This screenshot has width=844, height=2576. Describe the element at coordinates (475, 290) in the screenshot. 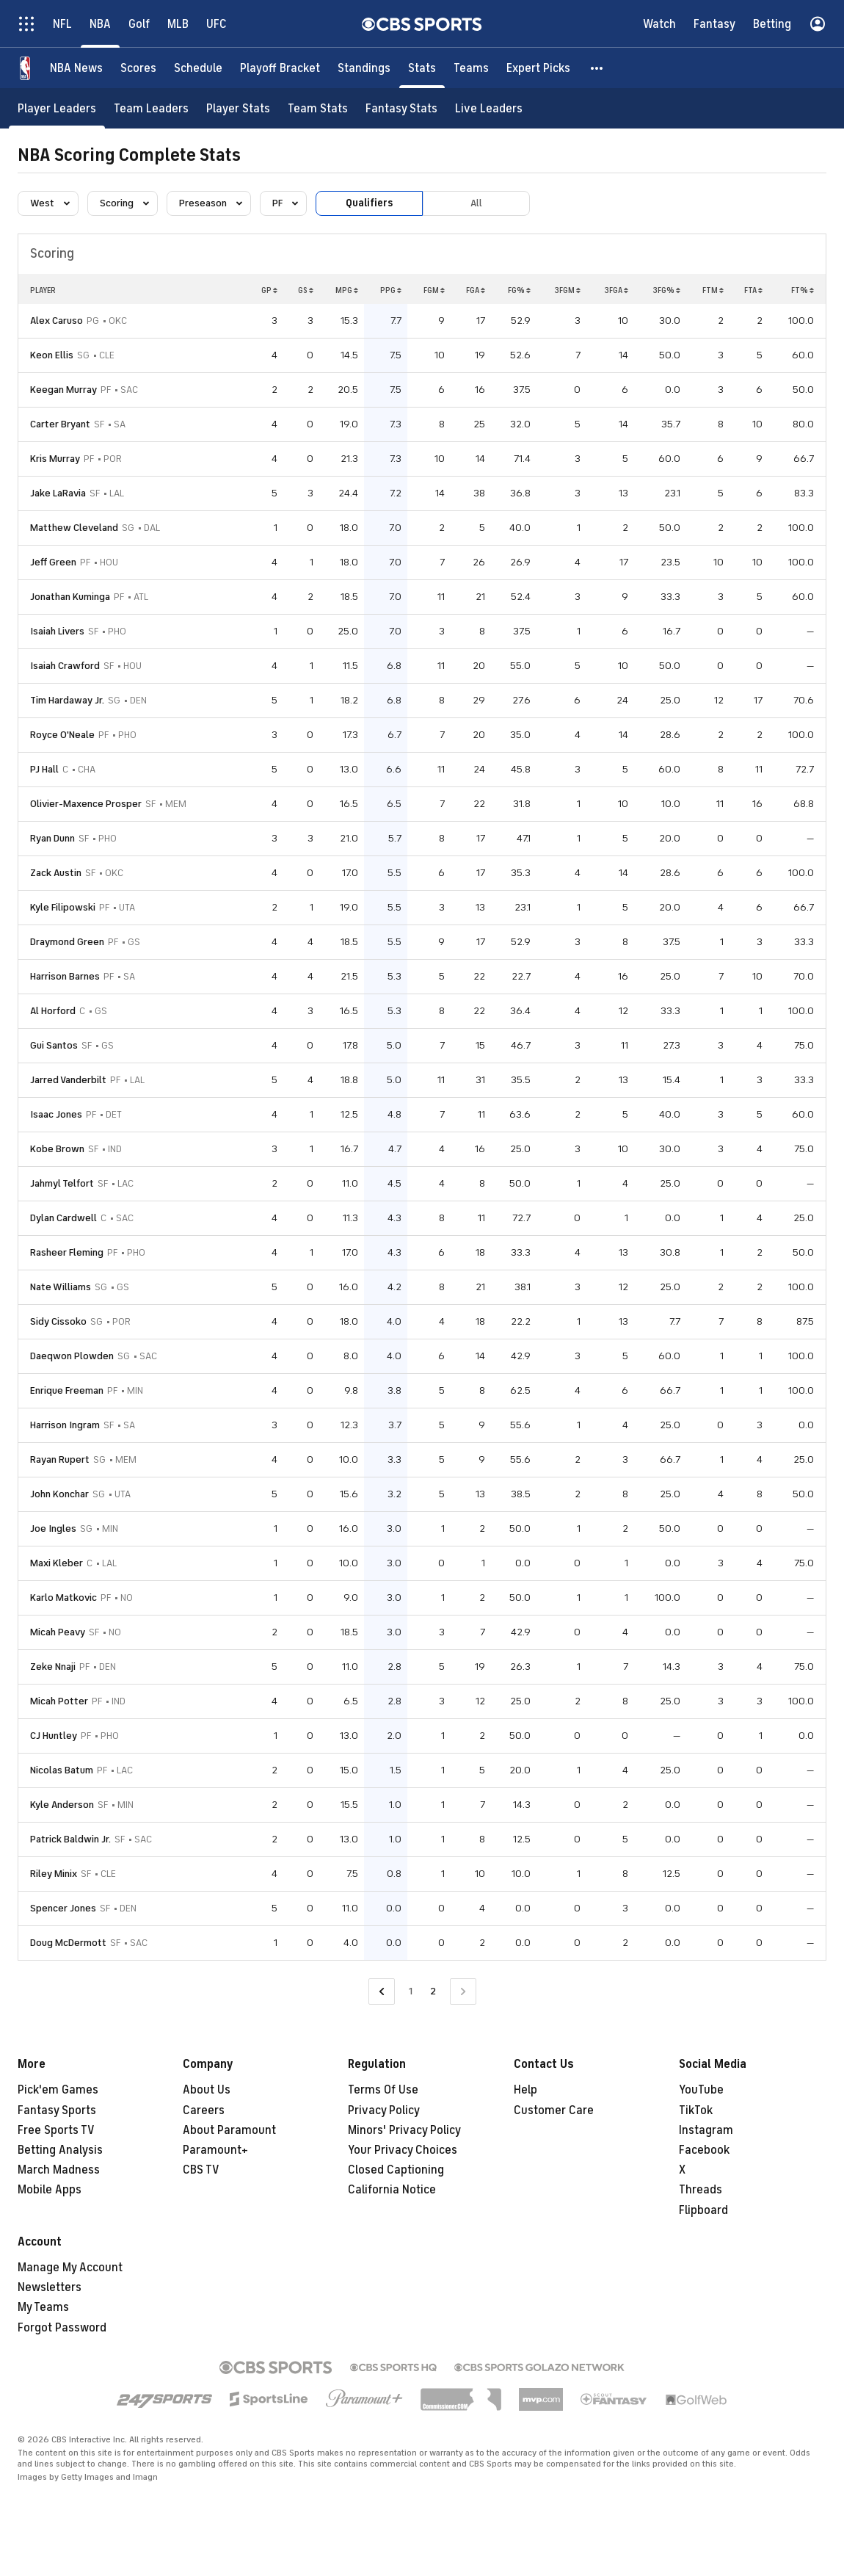

I see `FGA` at that location.